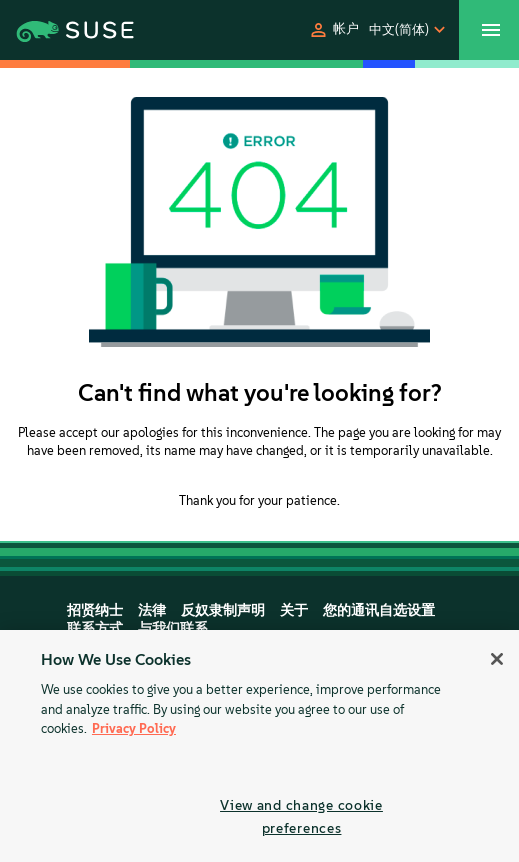 This screenshot has width=519, height=862. Describe the element at coordinates (294, 610) in the screenshot. I see `关于` at that location.